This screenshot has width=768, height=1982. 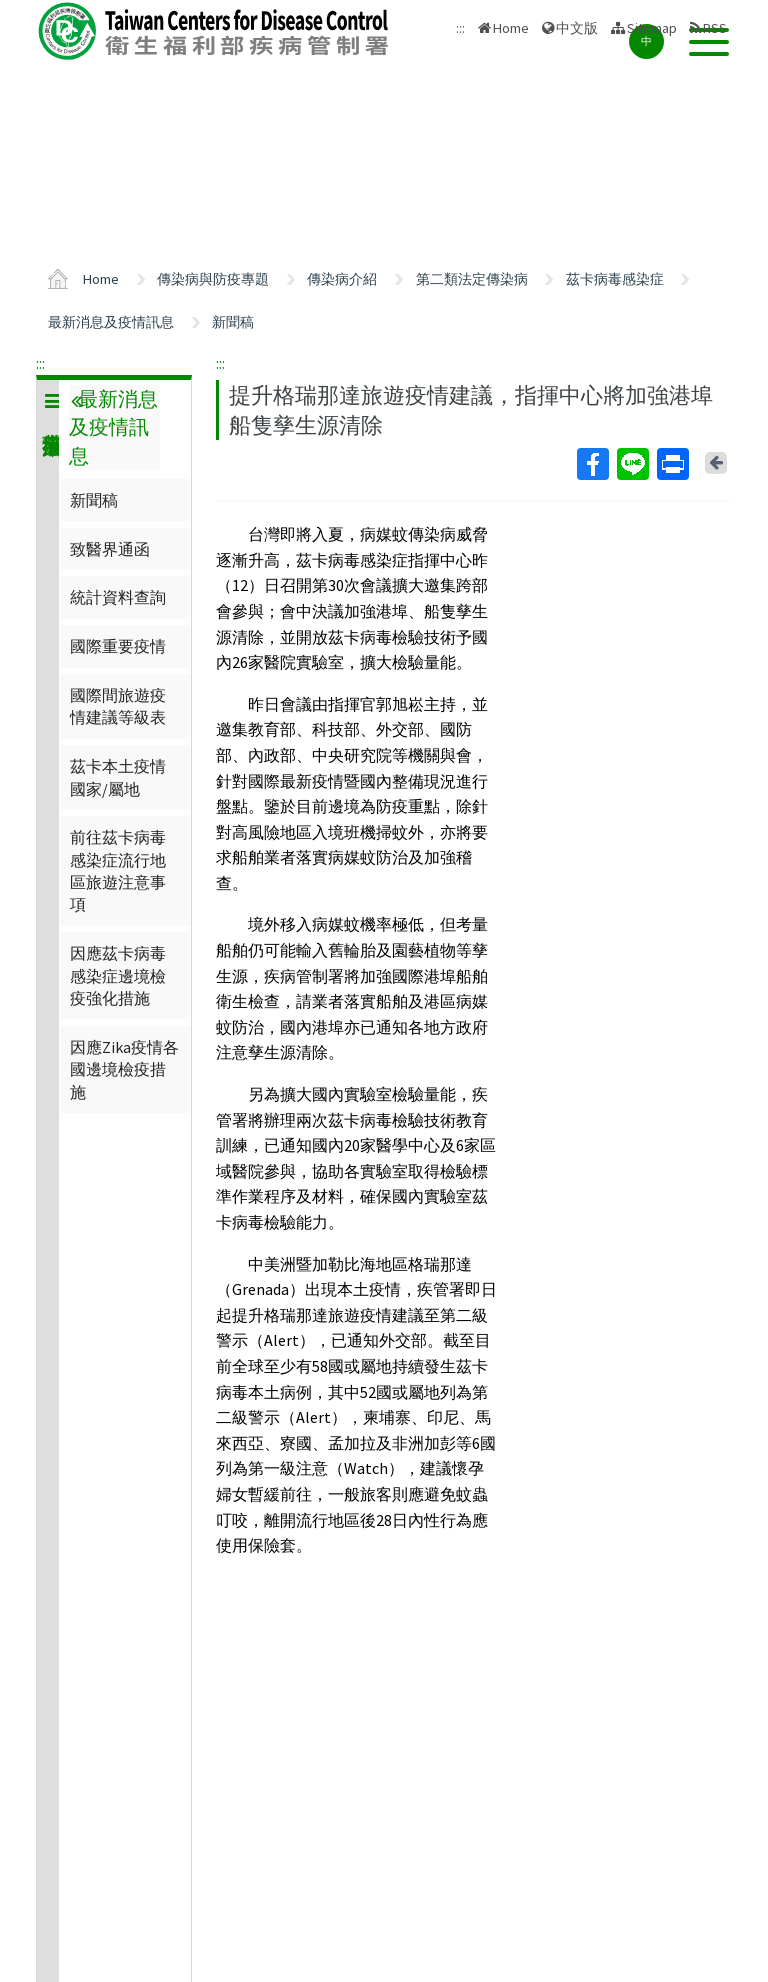 I want to click on 傳染病介紹, so click(x=342, y=279).